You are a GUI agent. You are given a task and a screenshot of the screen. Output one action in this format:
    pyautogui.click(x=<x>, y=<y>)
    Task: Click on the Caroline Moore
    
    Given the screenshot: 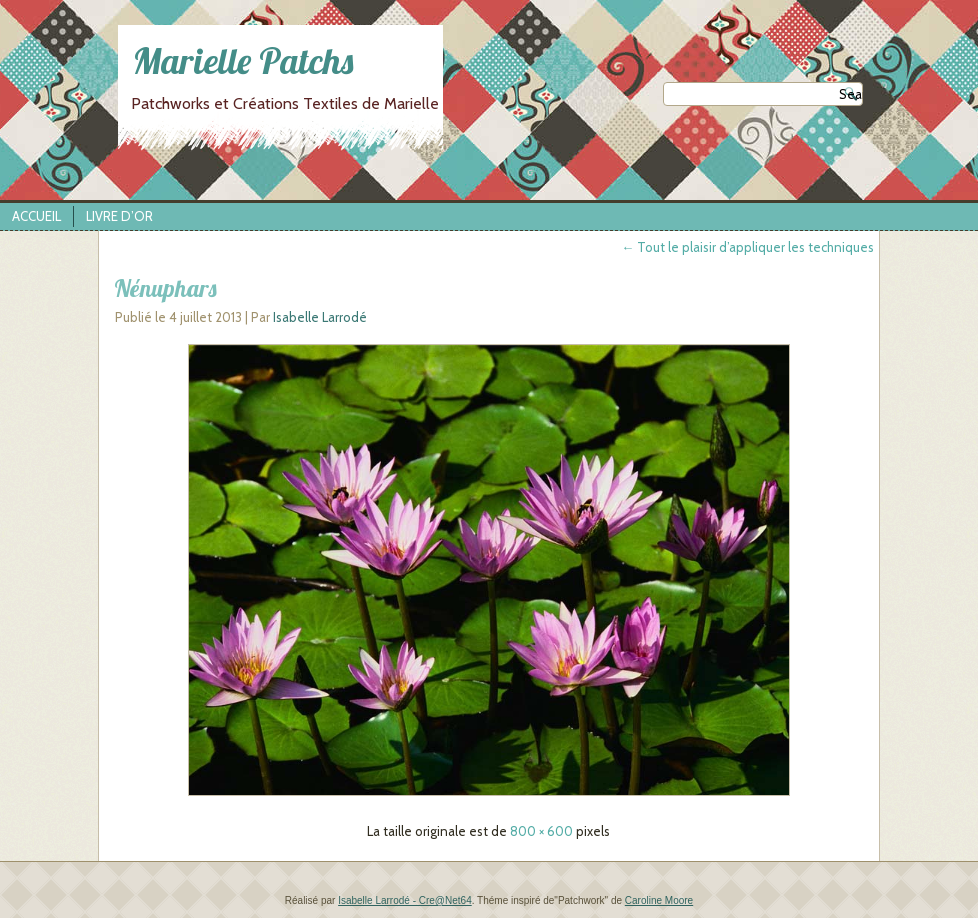 What is the action you would take?
    pyautogui.click(x=659, y=900)
    